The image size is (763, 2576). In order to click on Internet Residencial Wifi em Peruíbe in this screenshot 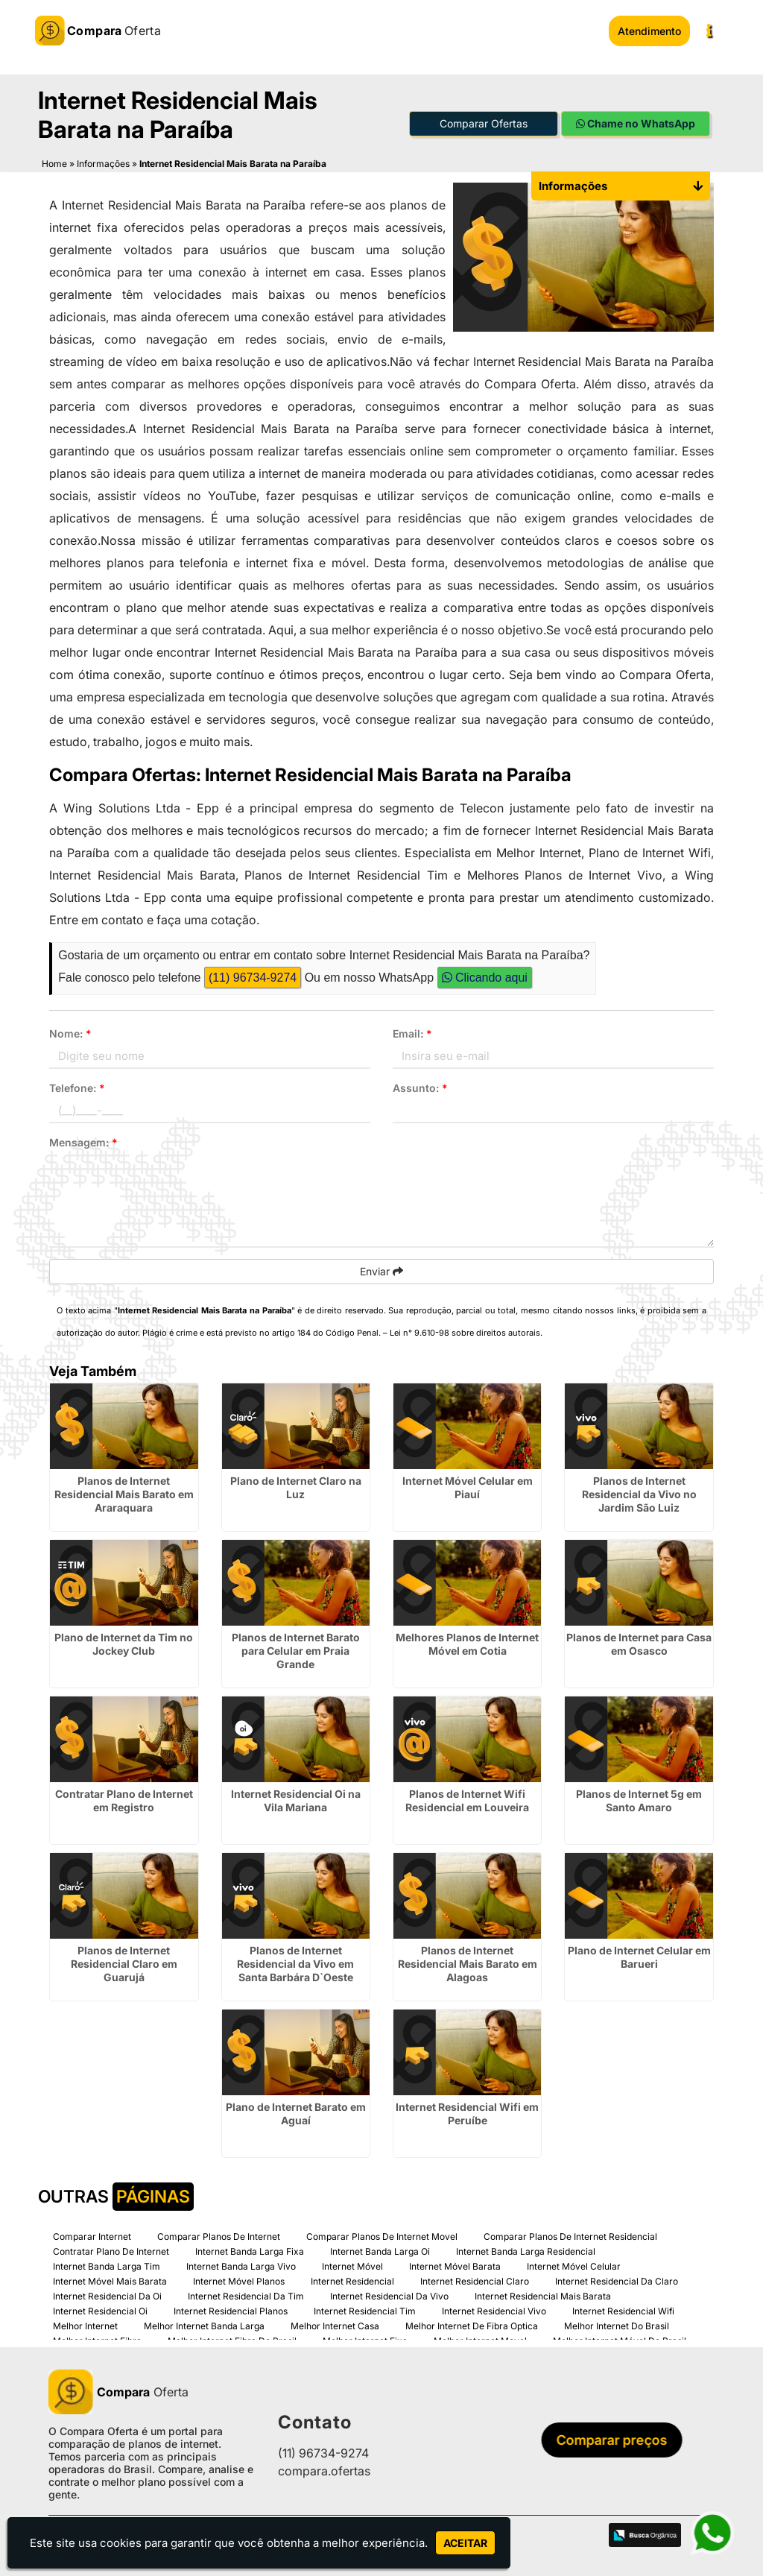, I will do `click(467, 2113)`.